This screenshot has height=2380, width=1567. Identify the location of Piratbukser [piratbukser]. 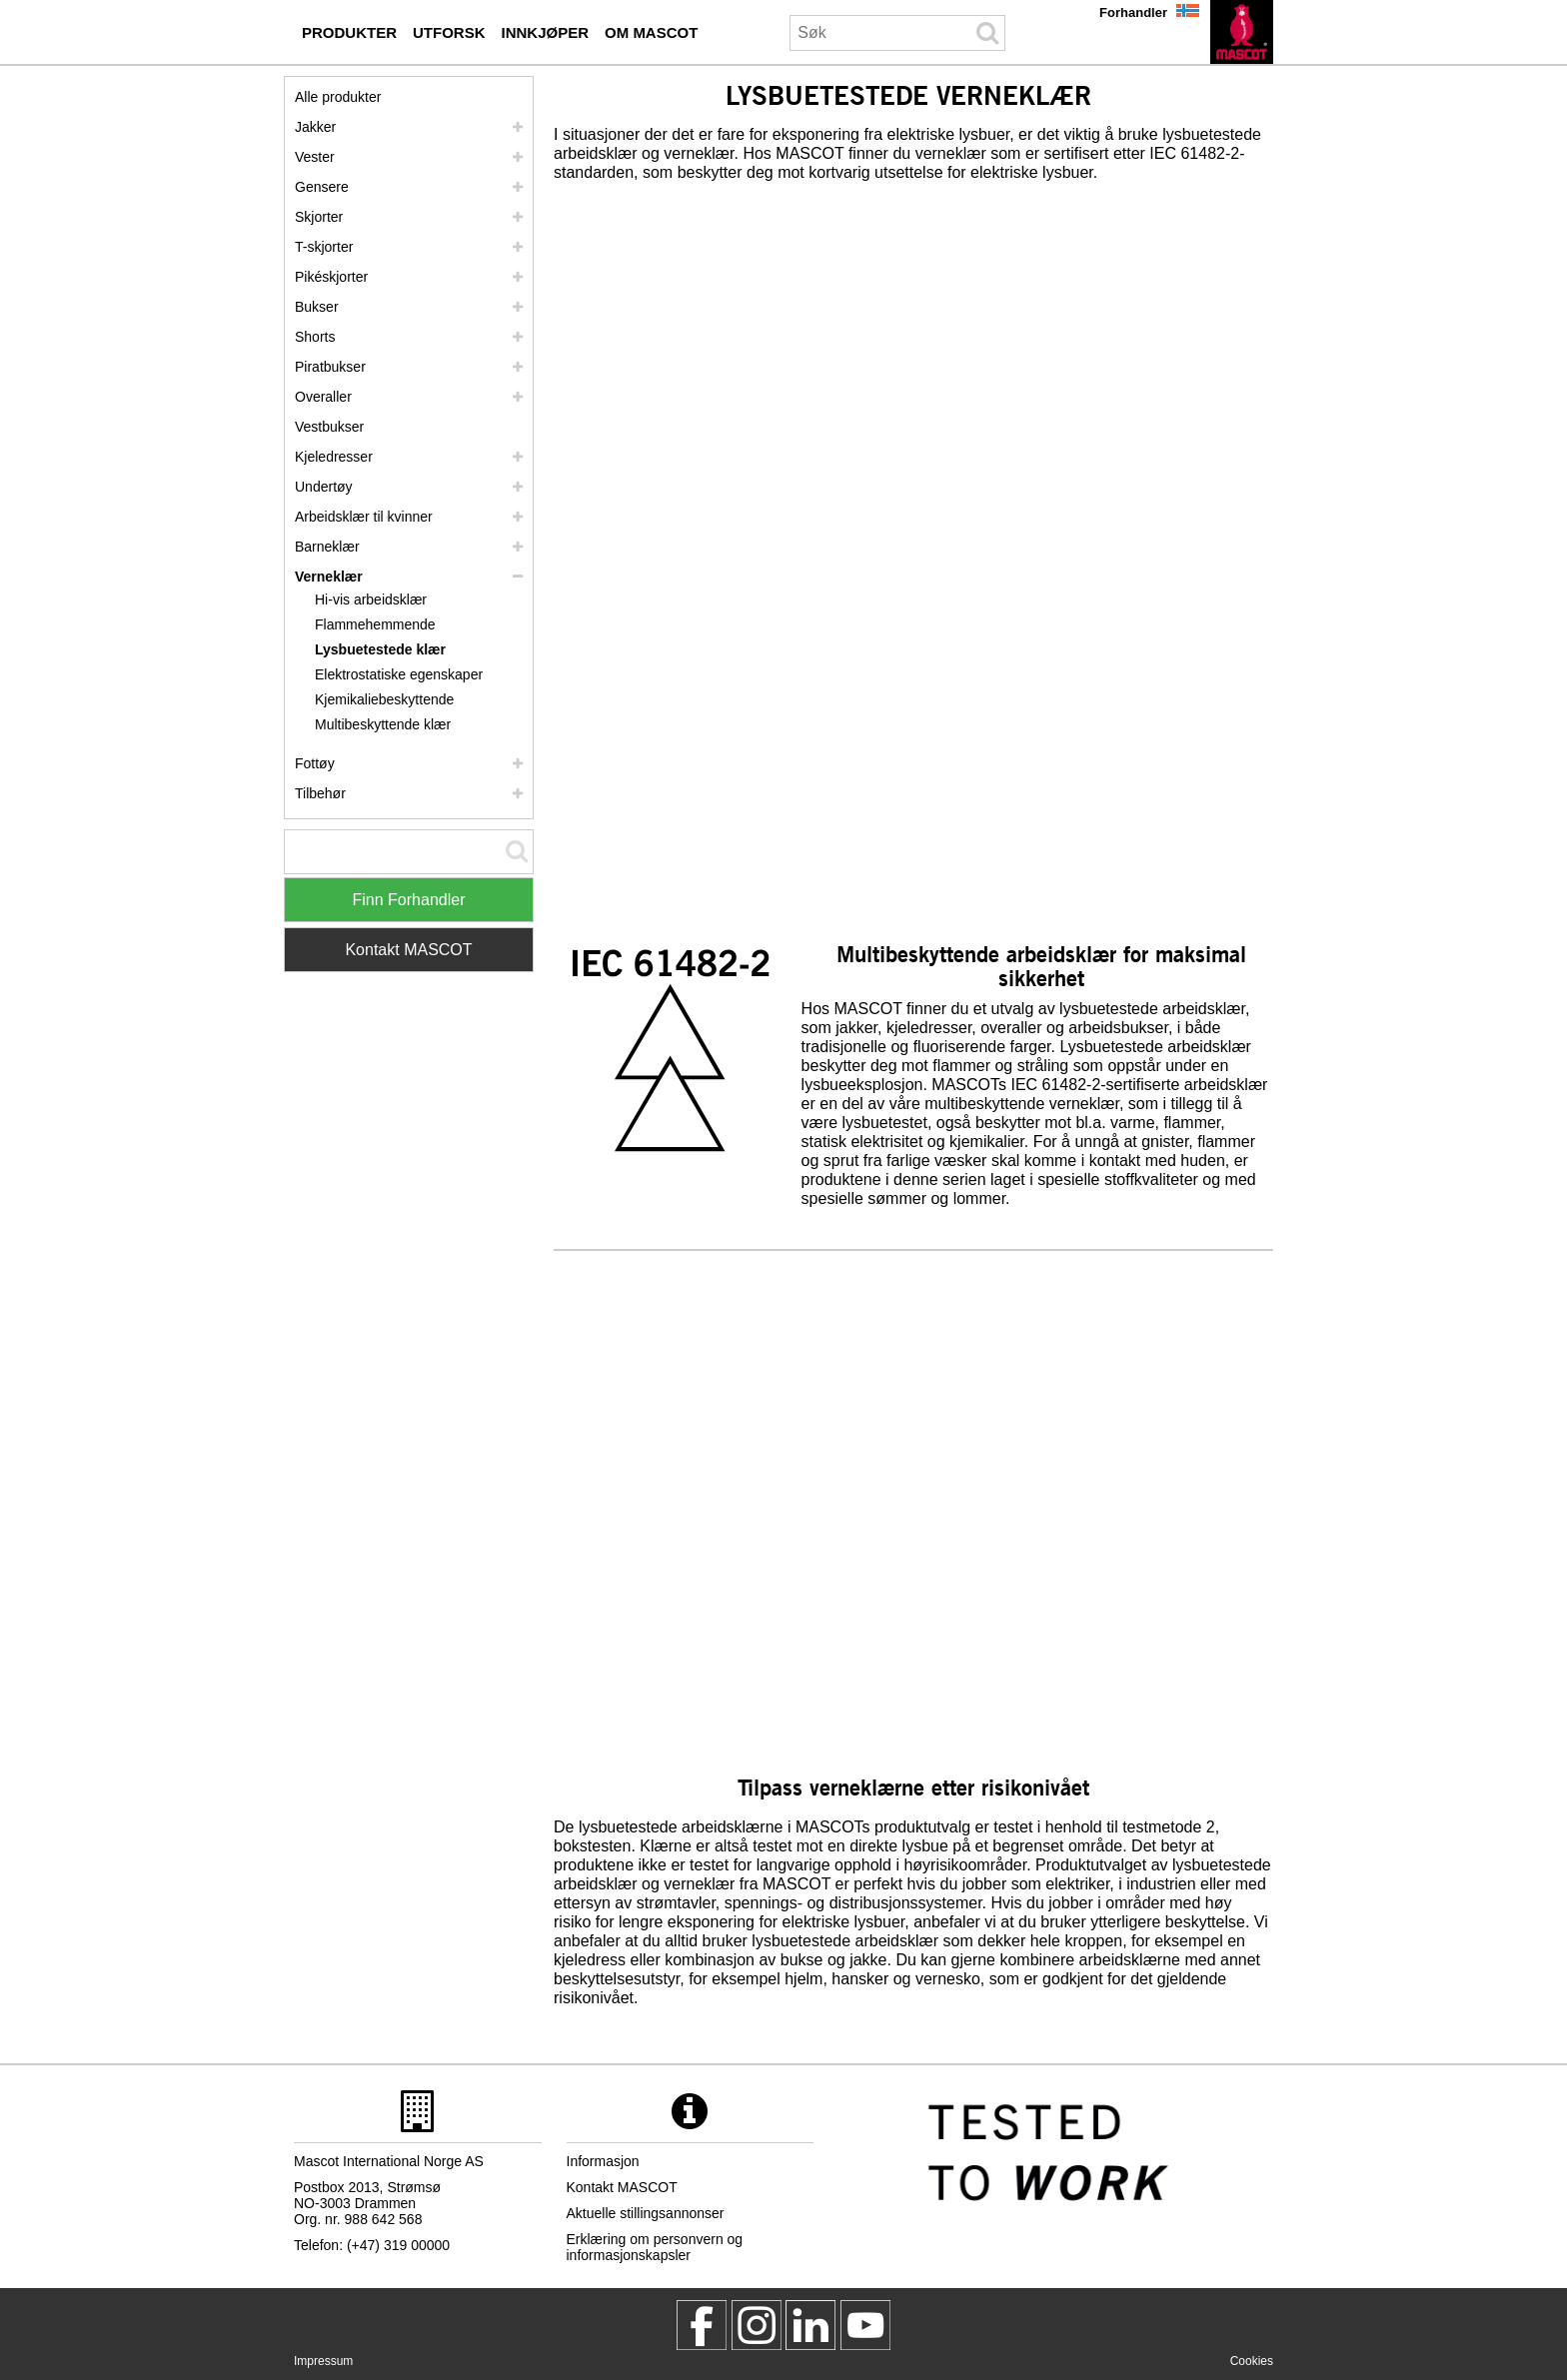
(330, 367).